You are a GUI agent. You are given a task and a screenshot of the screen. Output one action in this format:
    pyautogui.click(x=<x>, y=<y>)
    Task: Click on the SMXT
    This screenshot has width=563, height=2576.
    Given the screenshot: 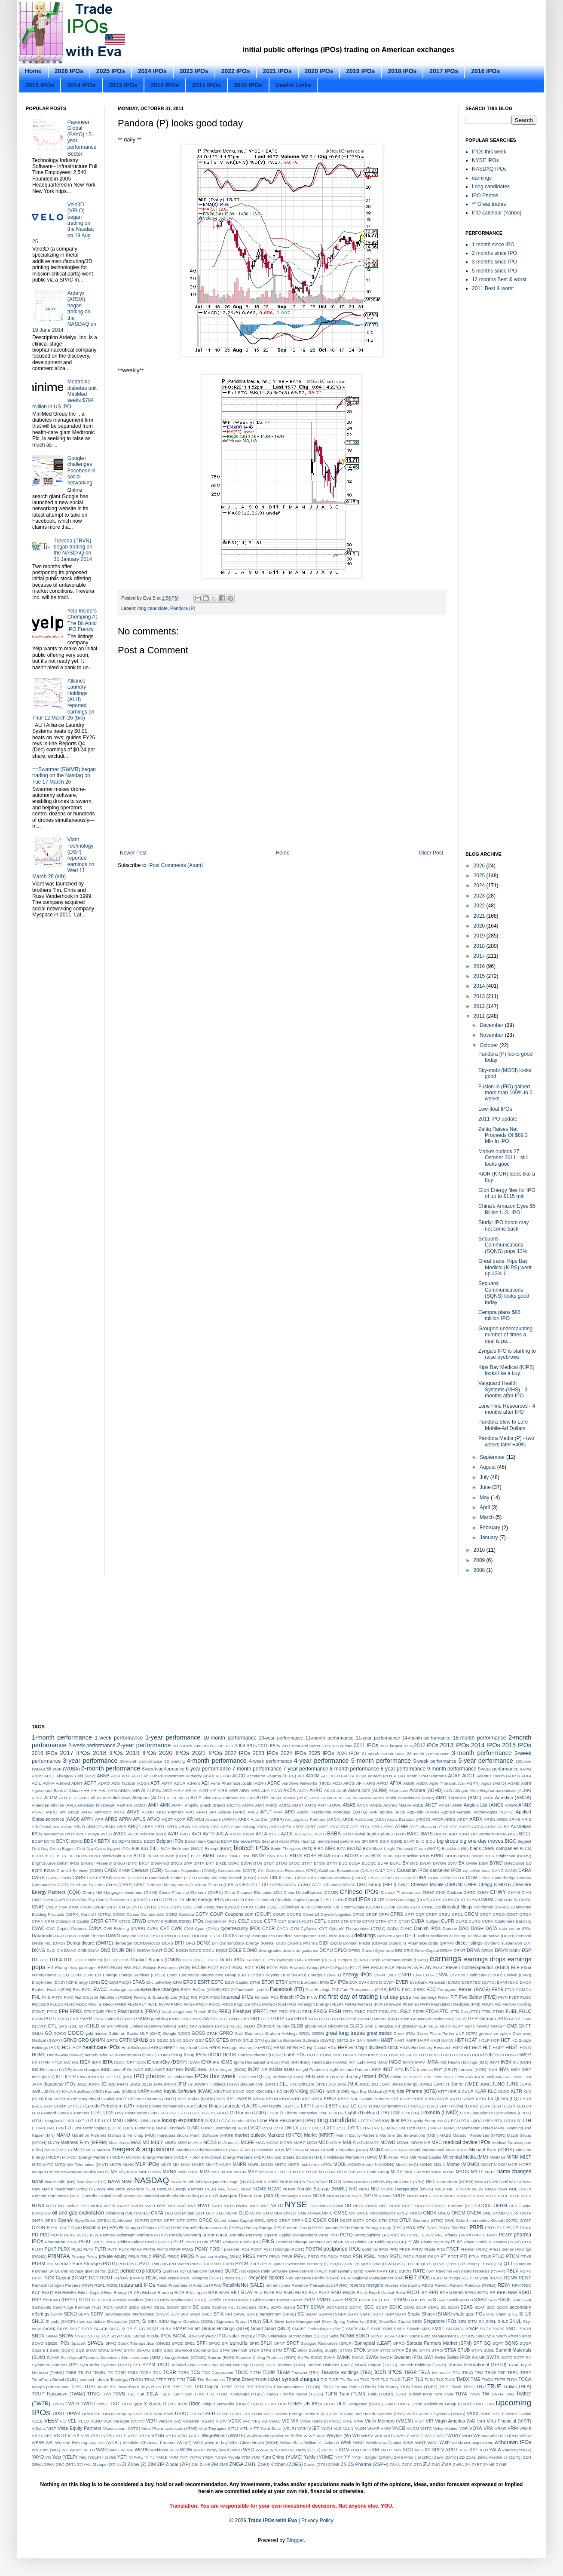 What is the action you would take?
    pyautogui.click(x=437, y=2328)
    